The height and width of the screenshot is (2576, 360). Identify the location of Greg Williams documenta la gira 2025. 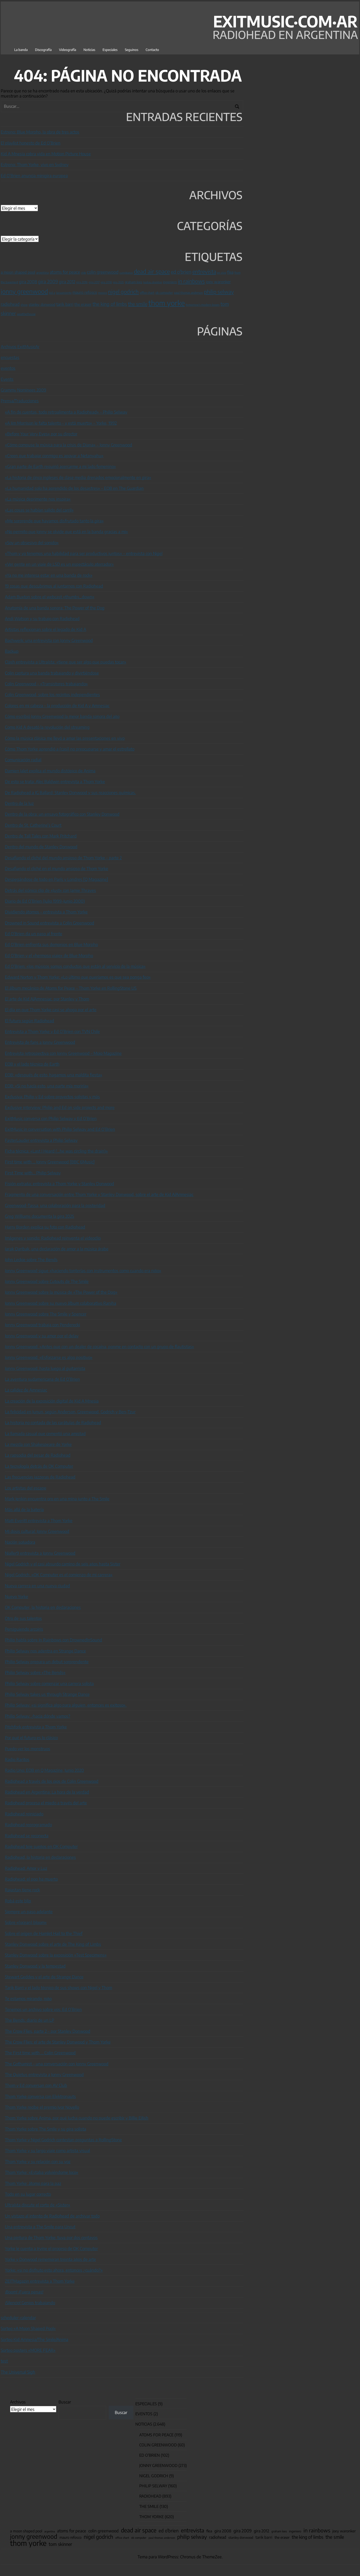
(39, 1216).